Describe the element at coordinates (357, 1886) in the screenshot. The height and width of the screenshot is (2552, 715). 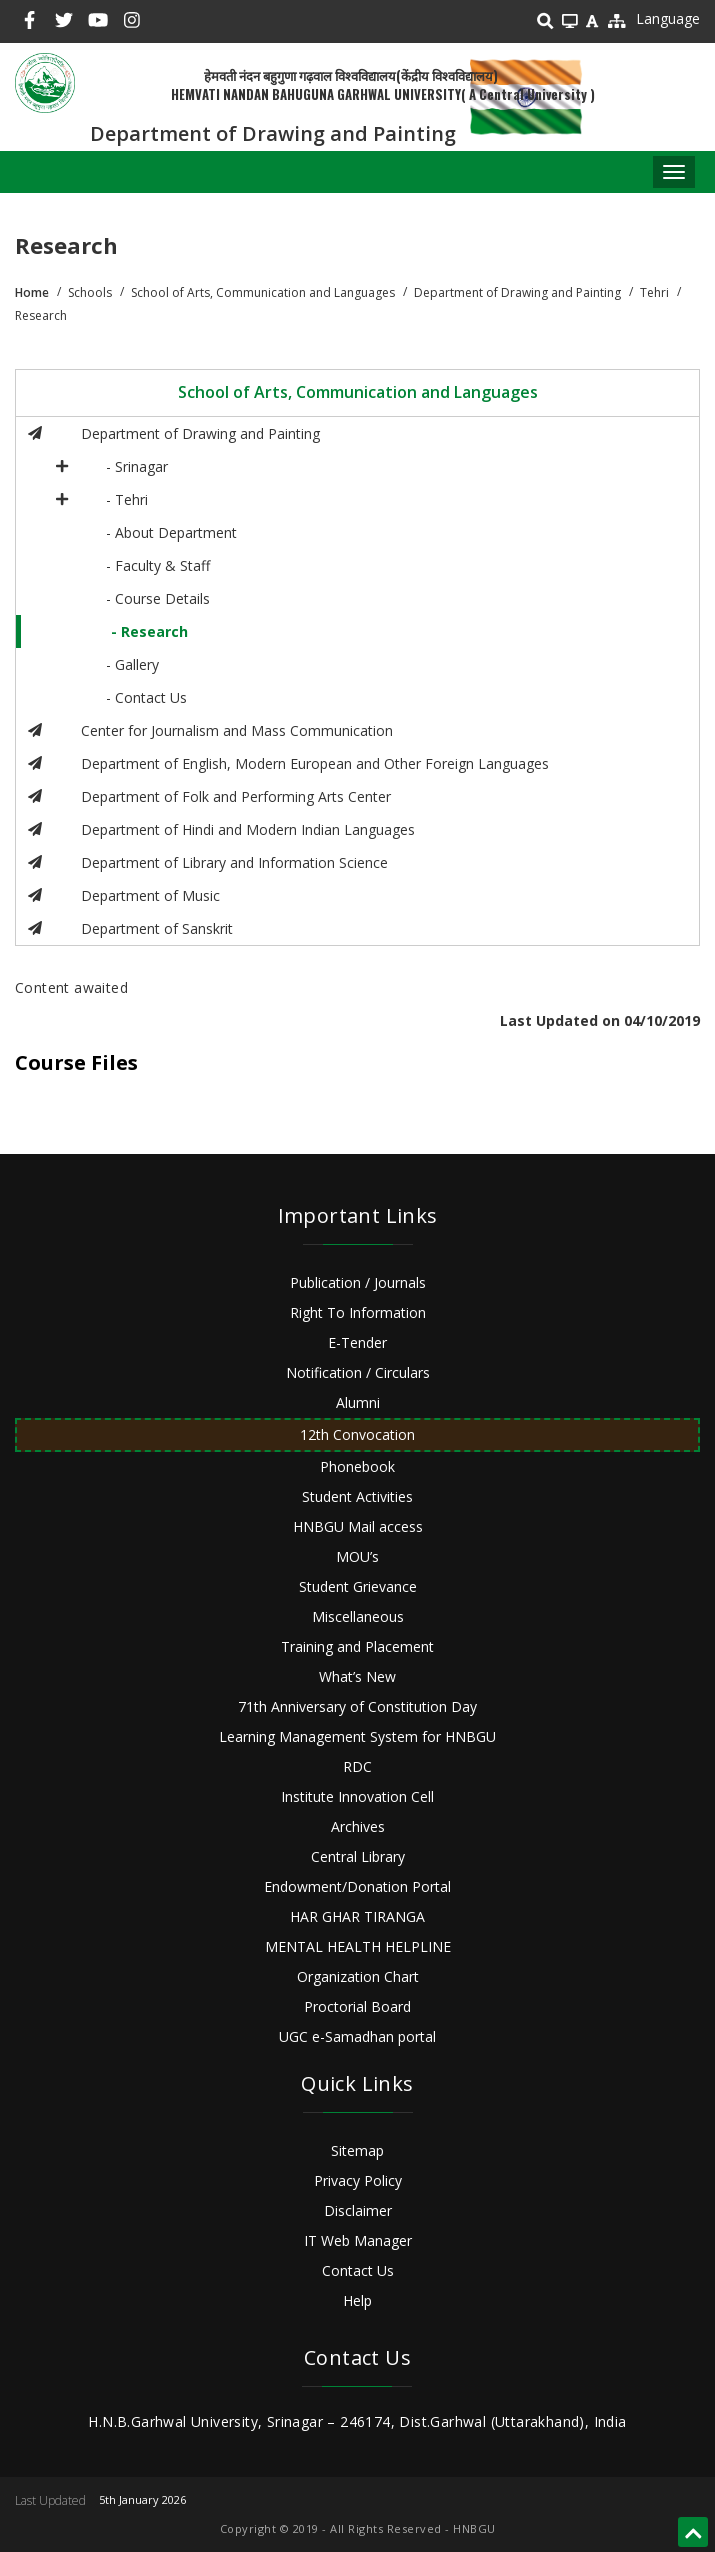
I see `Endowment/Donation Portal` at that location.